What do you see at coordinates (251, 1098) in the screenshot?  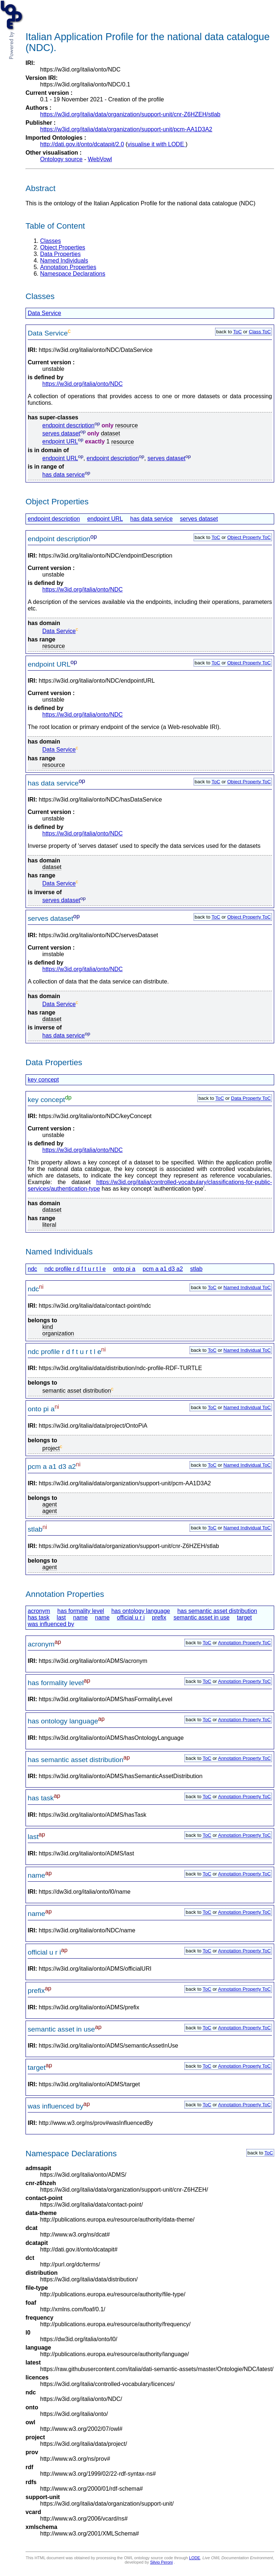 I see `Data Property ToC` at bounding box center [251, 1098].